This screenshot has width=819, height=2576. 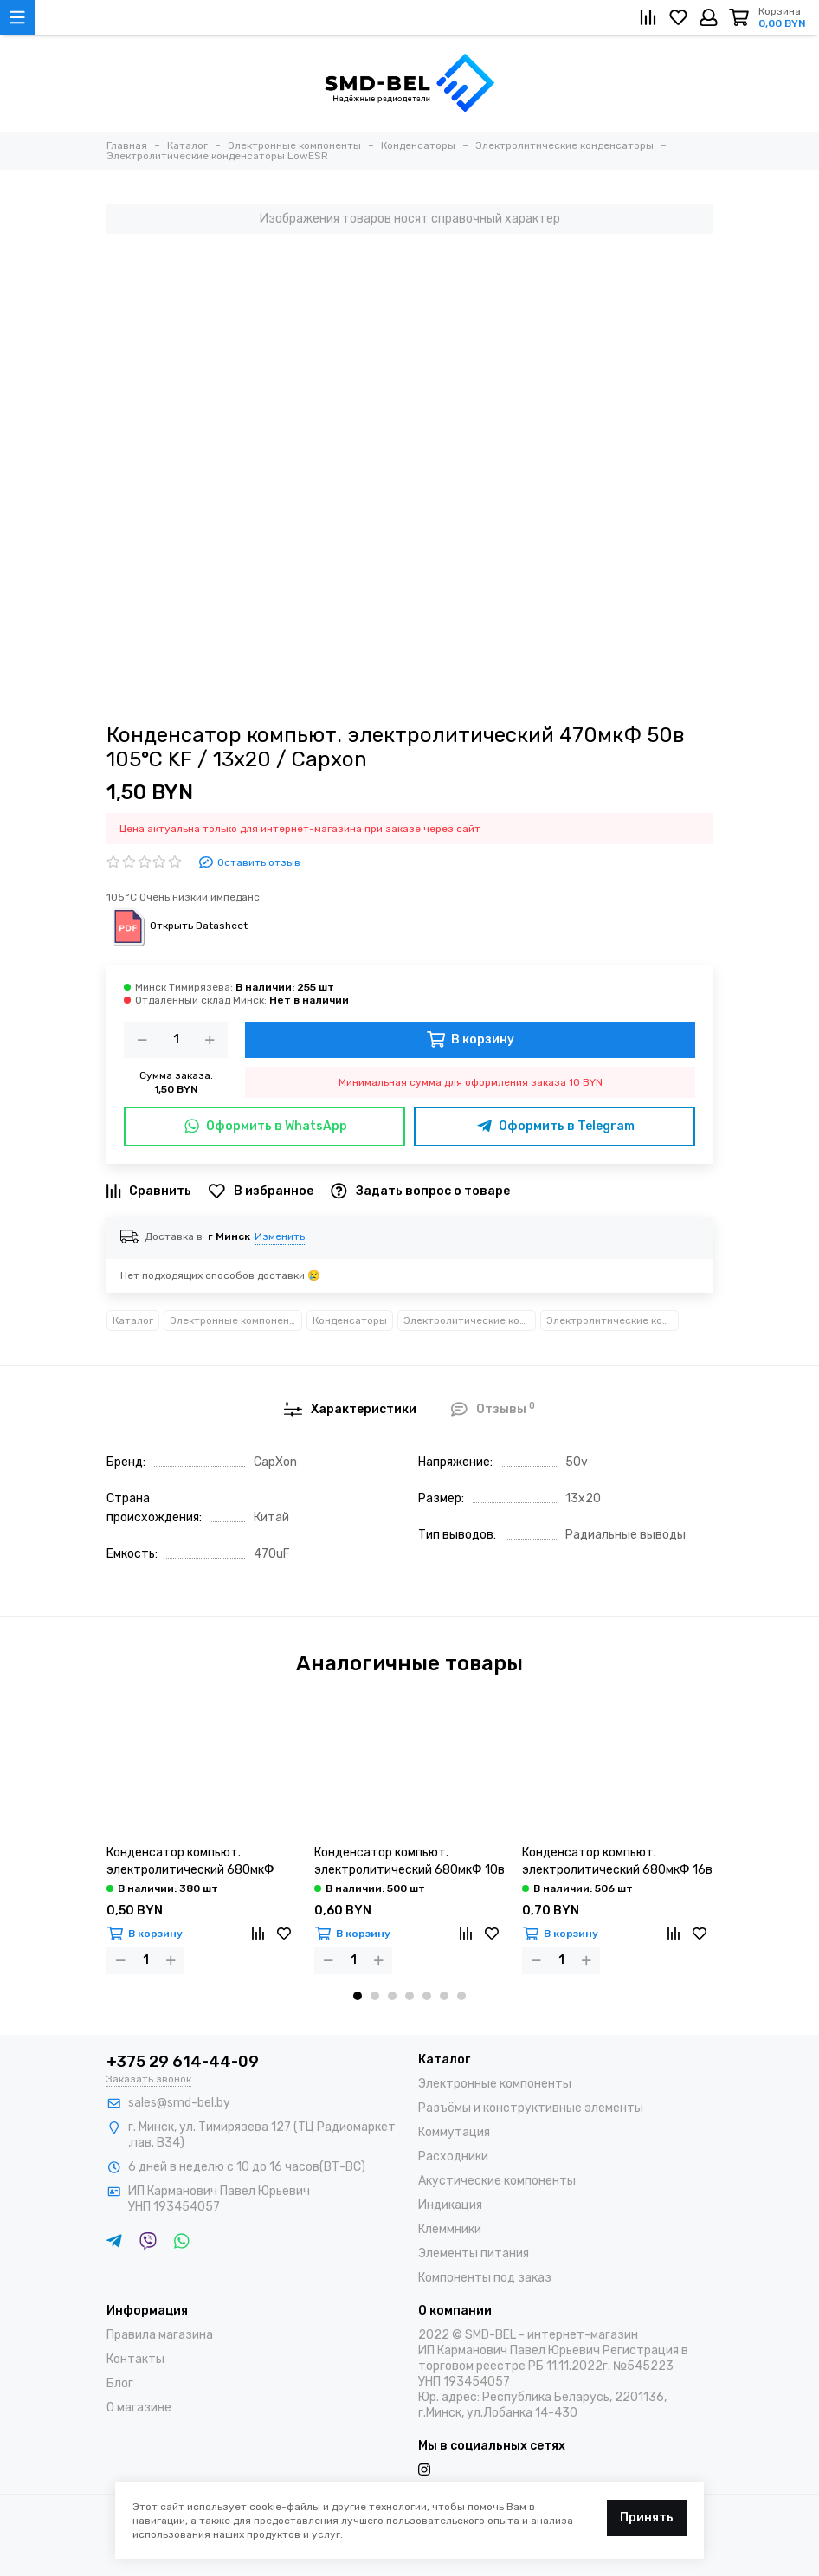 What do you see at coordinates (280, 1236) in the screenshot?
I see `Изменить` at bounding box center [280, 1236].